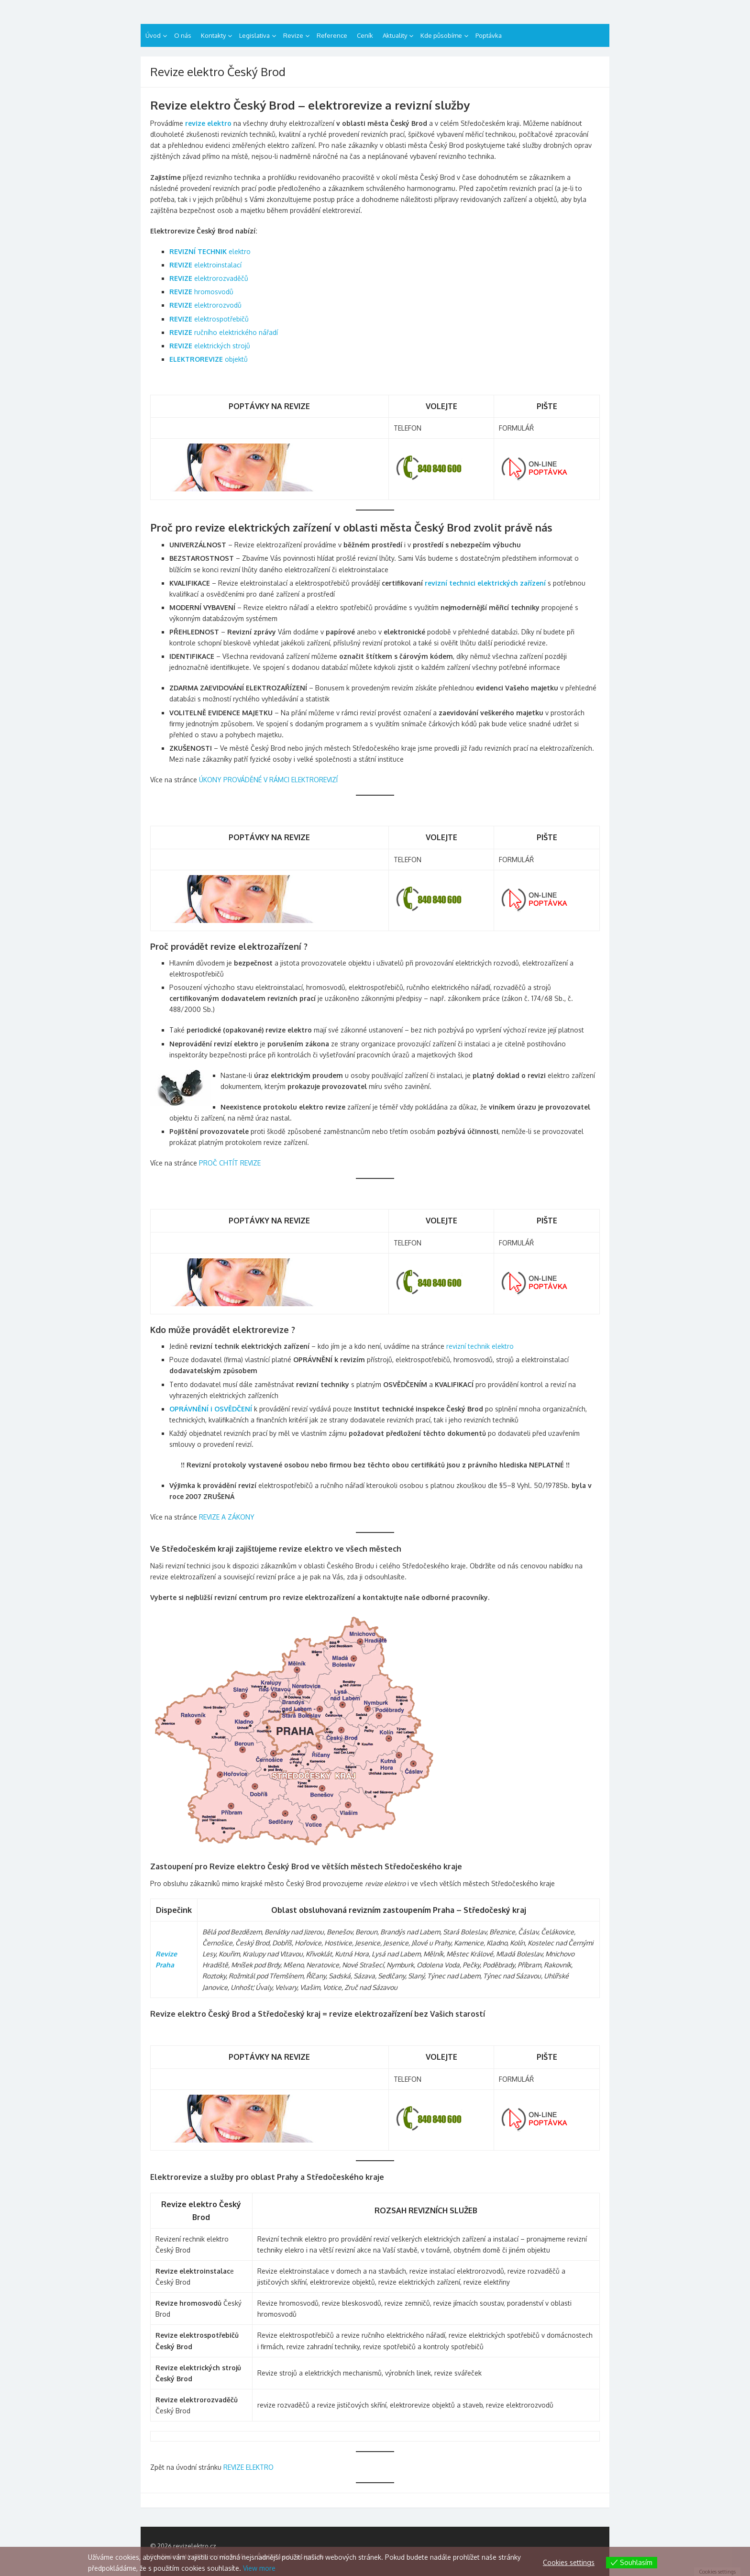  What do you see at coordinates (210, 251) in the screenshot?
I see `elektro` at bounding box center [210, 251].